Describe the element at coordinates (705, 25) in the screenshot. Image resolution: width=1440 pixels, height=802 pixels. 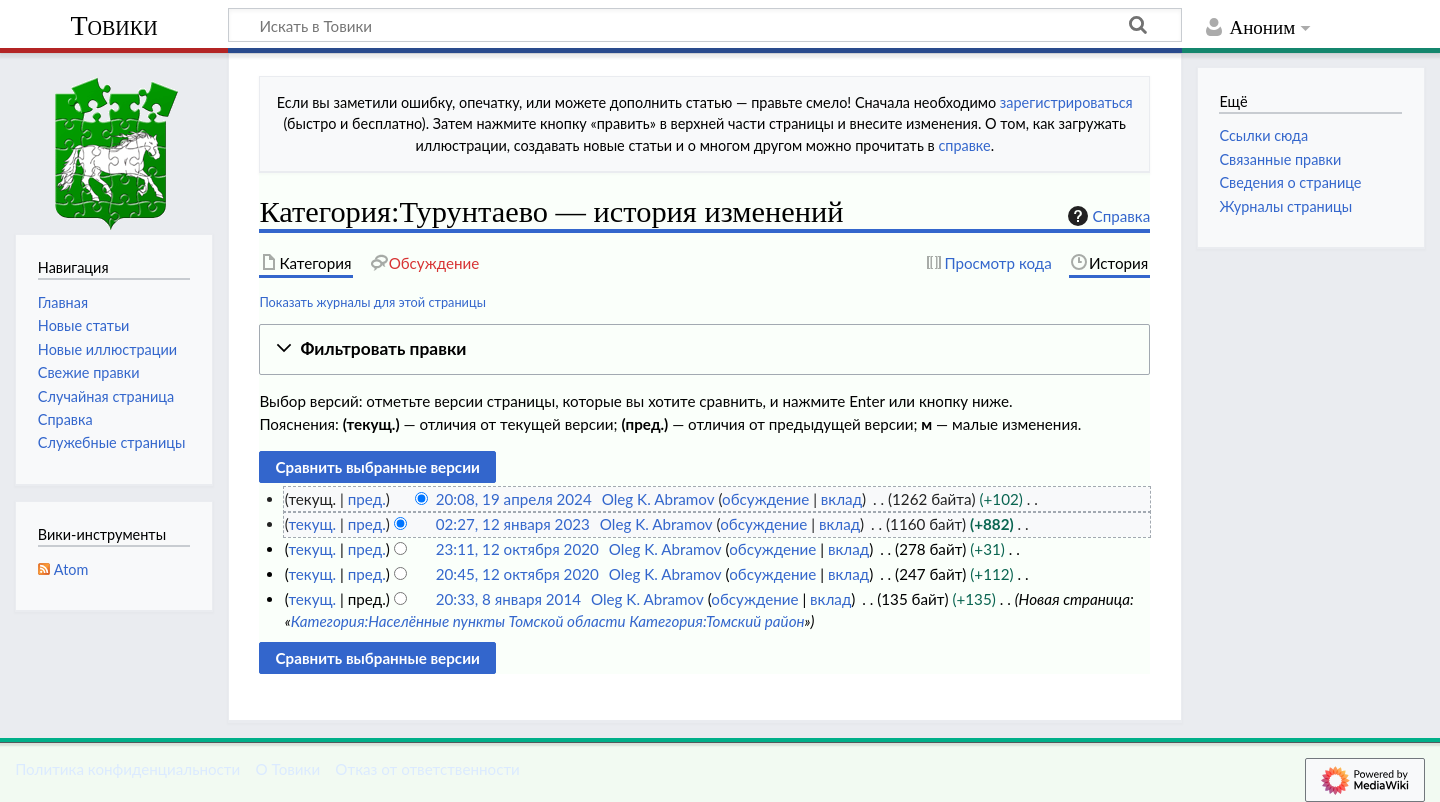
I see `[Искать в Товики]` at that location.